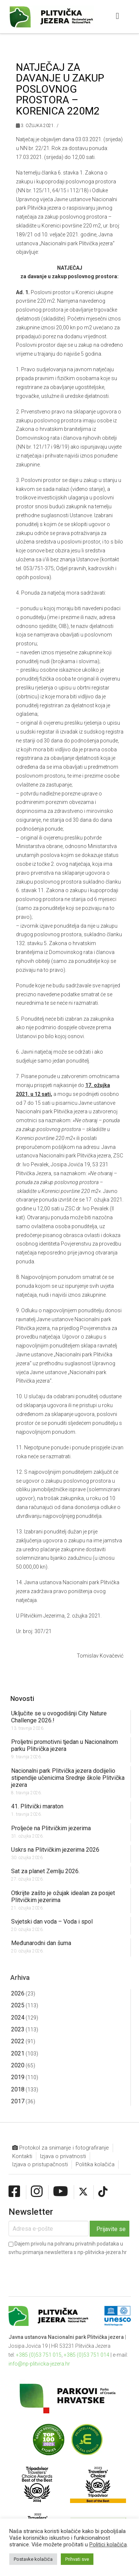 The image size is (139, 2576). What do you see at coordinates (65, 2270) in the screenshot?
I see `[presentation]` at bounding box center [65, 2270].